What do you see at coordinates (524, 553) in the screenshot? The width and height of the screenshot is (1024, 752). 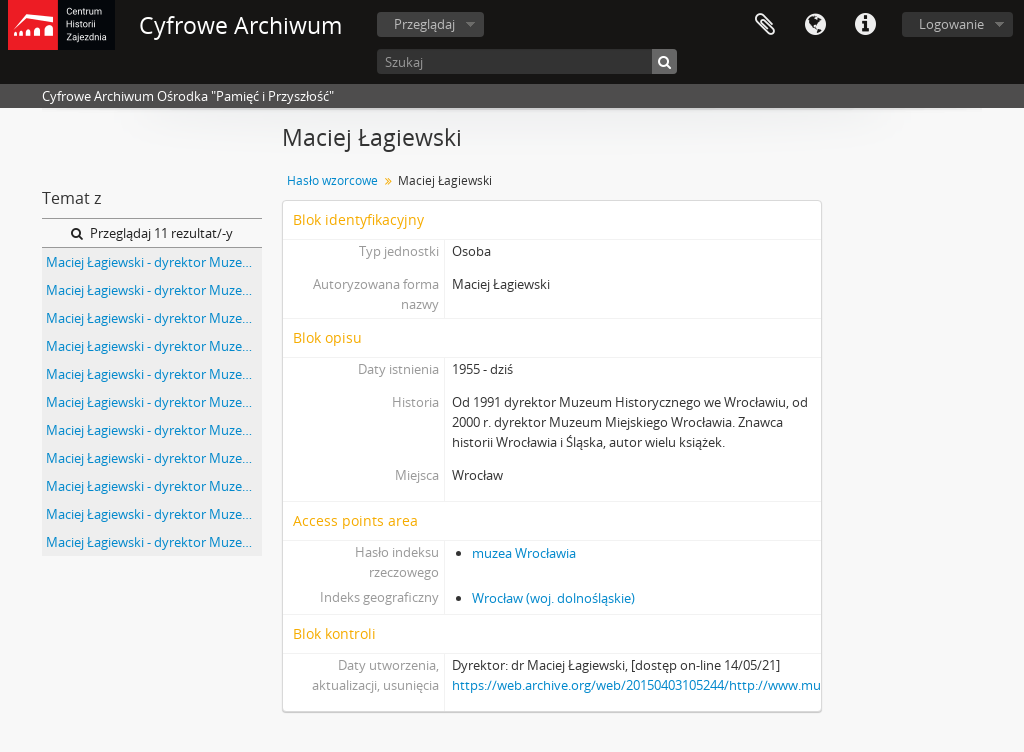 I see `muzea Wrocławia` at bounding box center [524, 553].